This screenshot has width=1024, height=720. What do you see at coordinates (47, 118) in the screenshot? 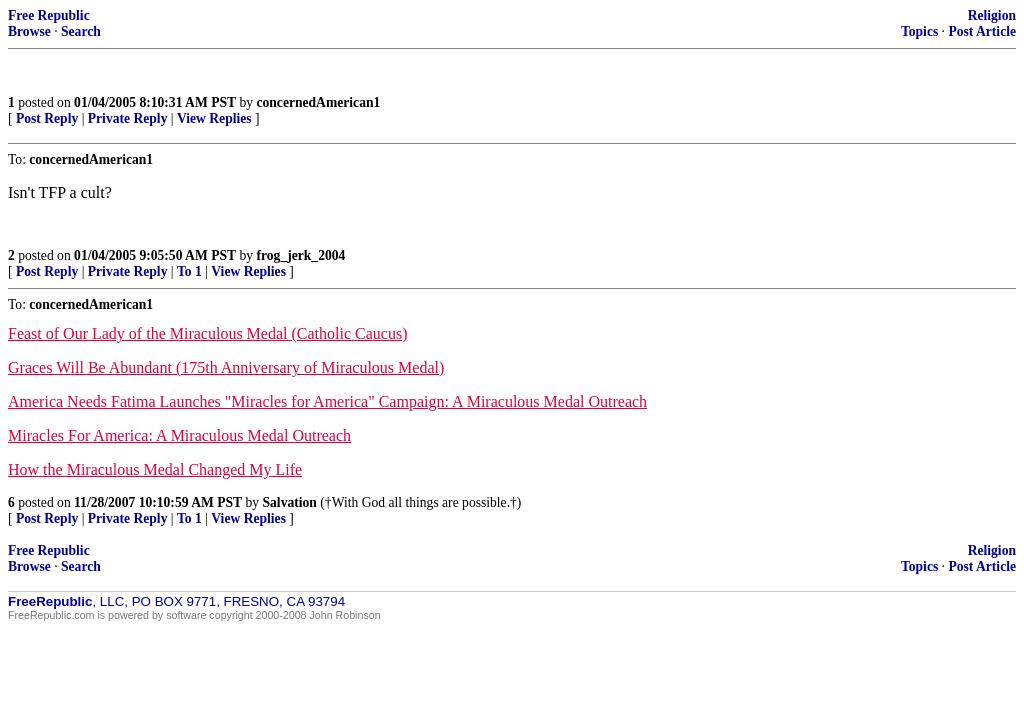
I see `Post Reply` at bounding box center [47, 118].